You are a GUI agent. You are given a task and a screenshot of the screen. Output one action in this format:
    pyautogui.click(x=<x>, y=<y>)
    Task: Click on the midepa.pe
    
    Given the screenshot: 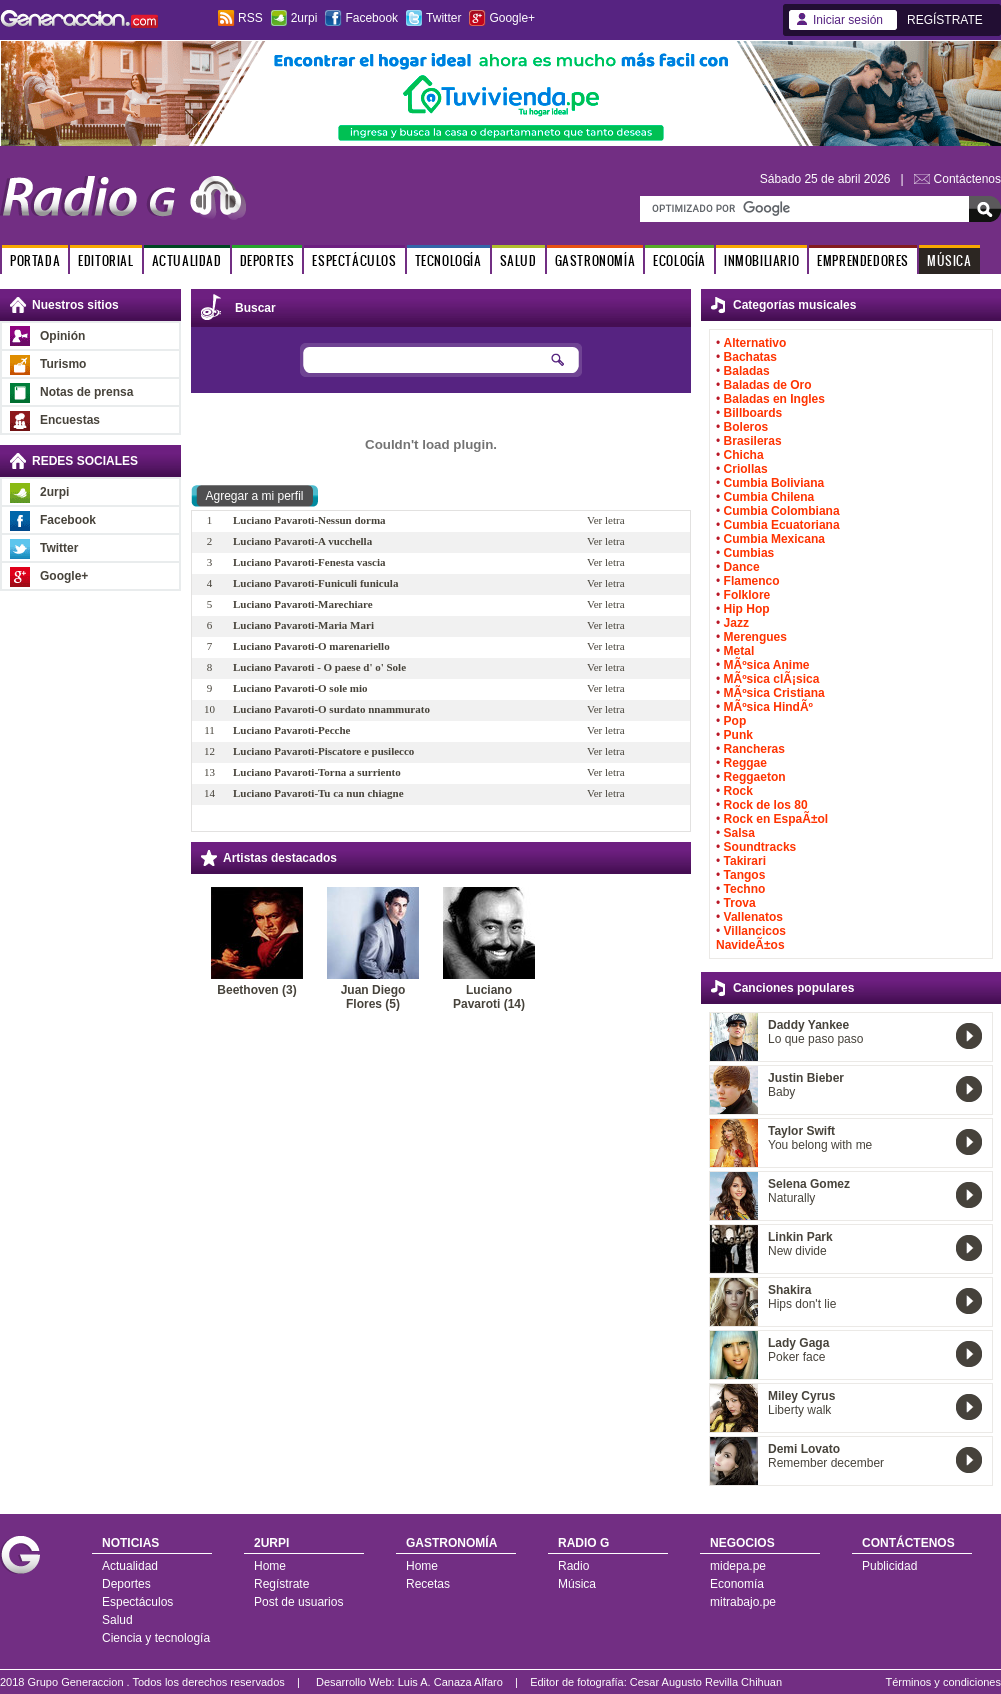 What is the action you would take?
    pyautogui.click(x=738, y=1566)
    